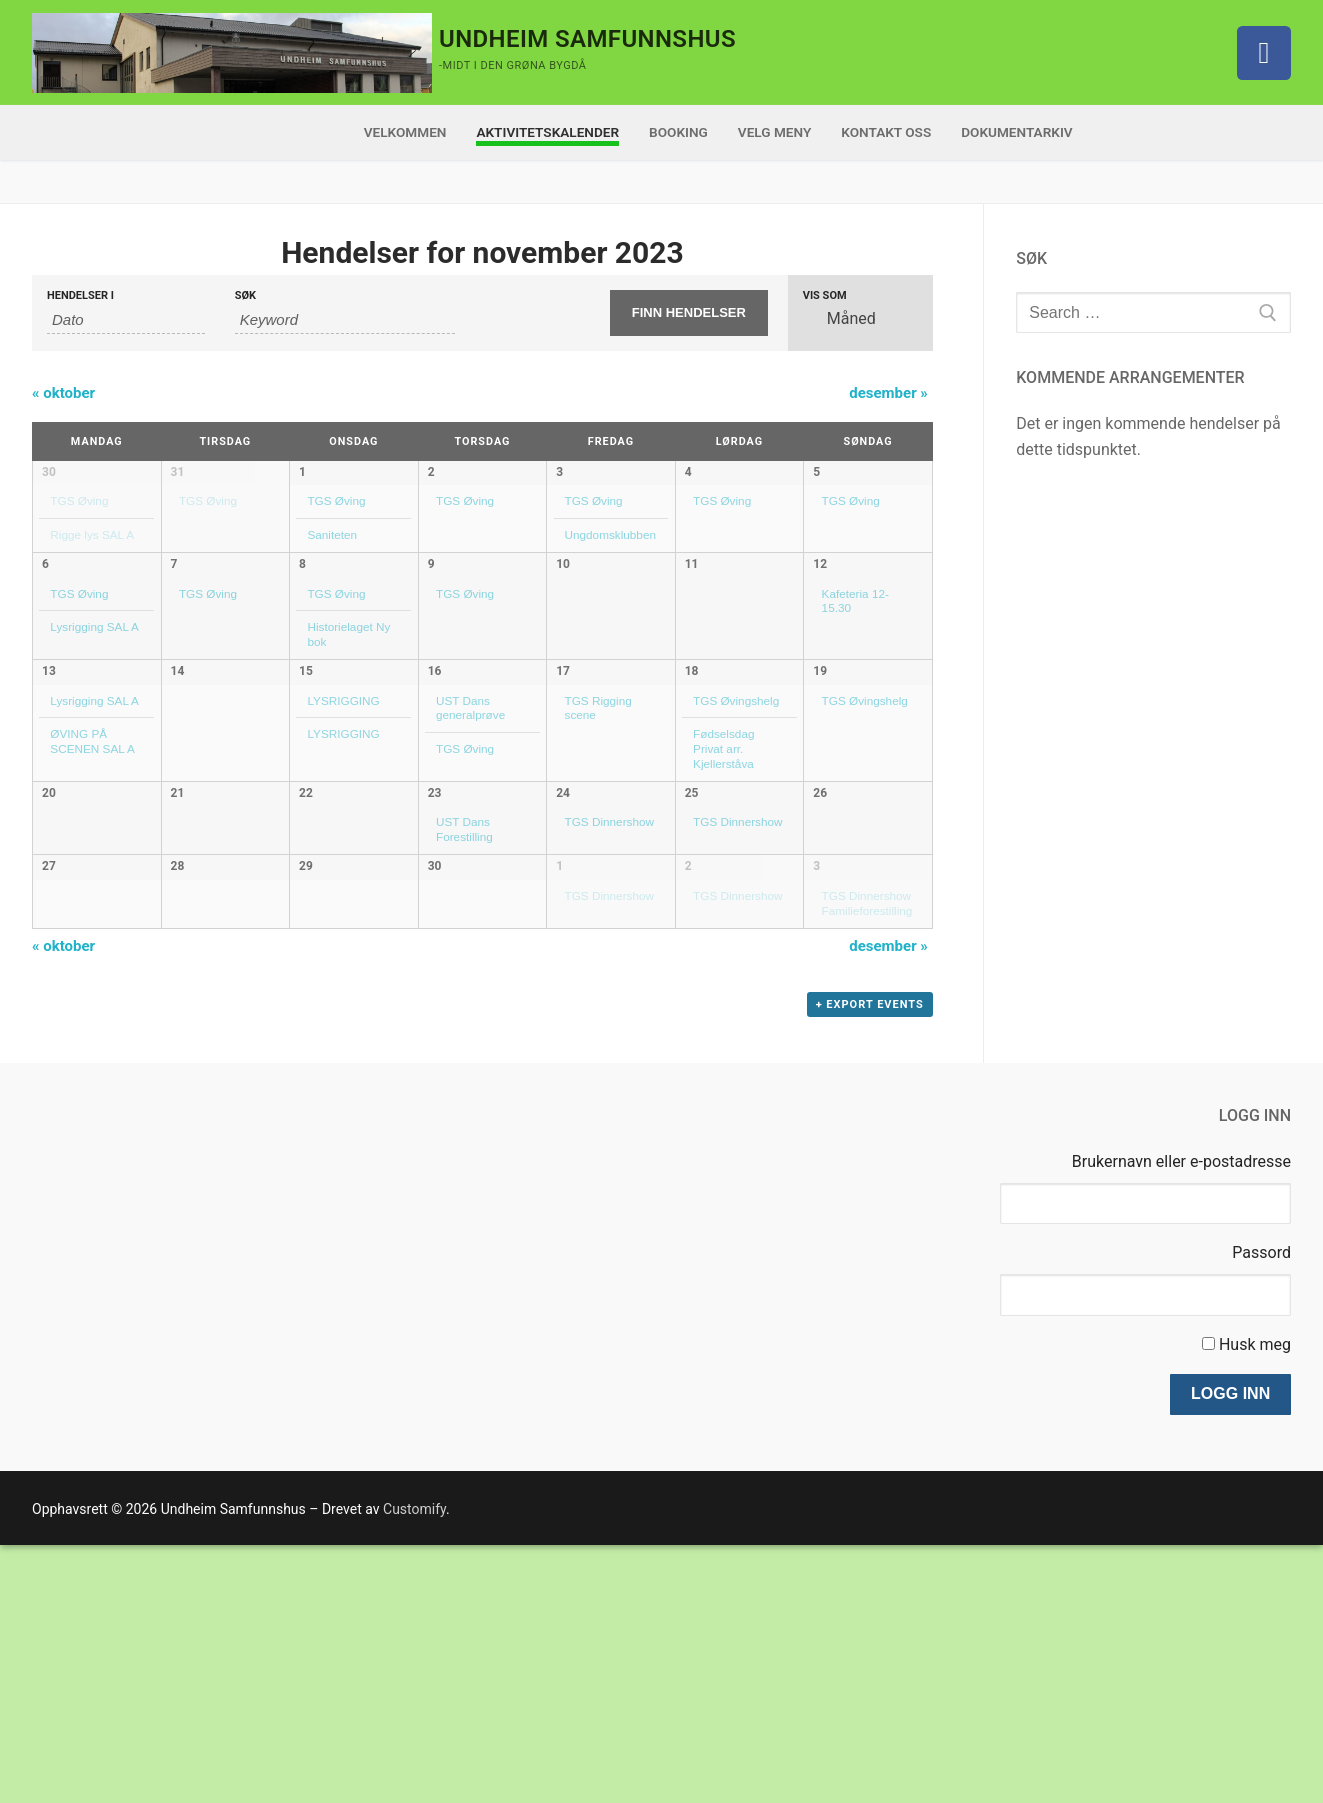  What do you see at coordinates (80, 295) in the screenshot?
I see `Hendelser i` at bounding box center [80, 295].